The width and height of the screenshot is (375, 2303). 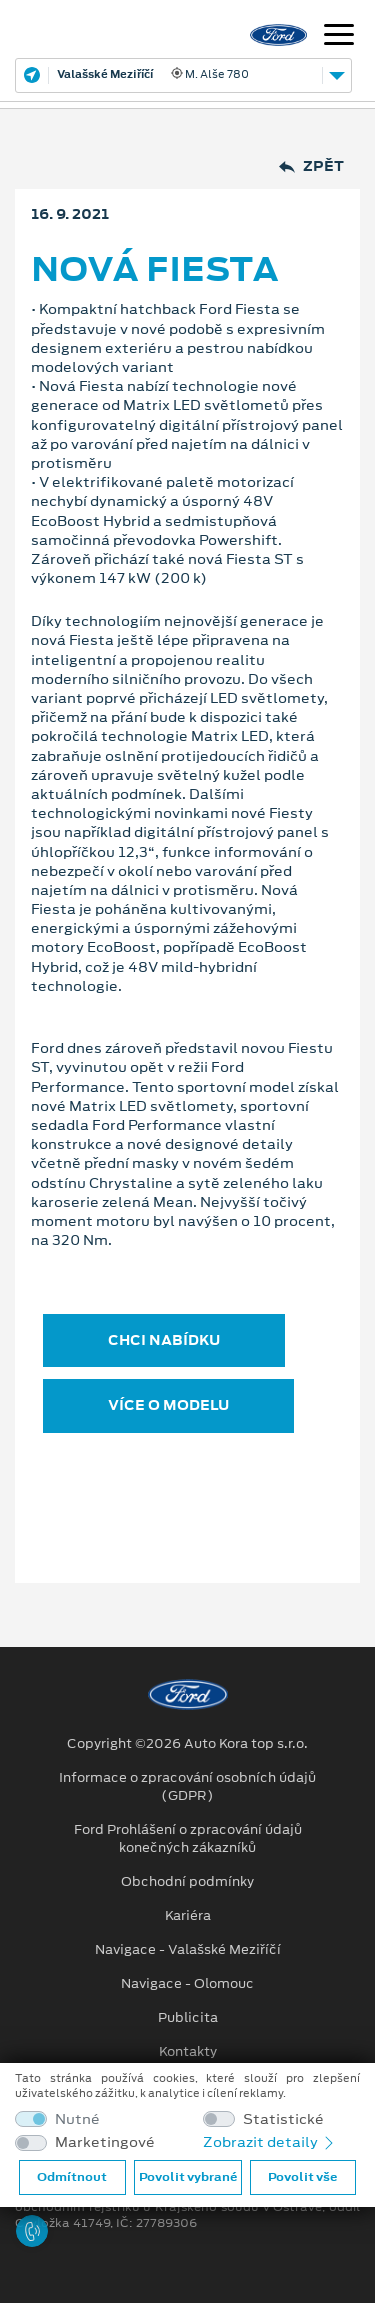 What do you see at coordinates (283, 2119) in the screenshot?
I see `Statistické` at bounding box center [283, 2119].